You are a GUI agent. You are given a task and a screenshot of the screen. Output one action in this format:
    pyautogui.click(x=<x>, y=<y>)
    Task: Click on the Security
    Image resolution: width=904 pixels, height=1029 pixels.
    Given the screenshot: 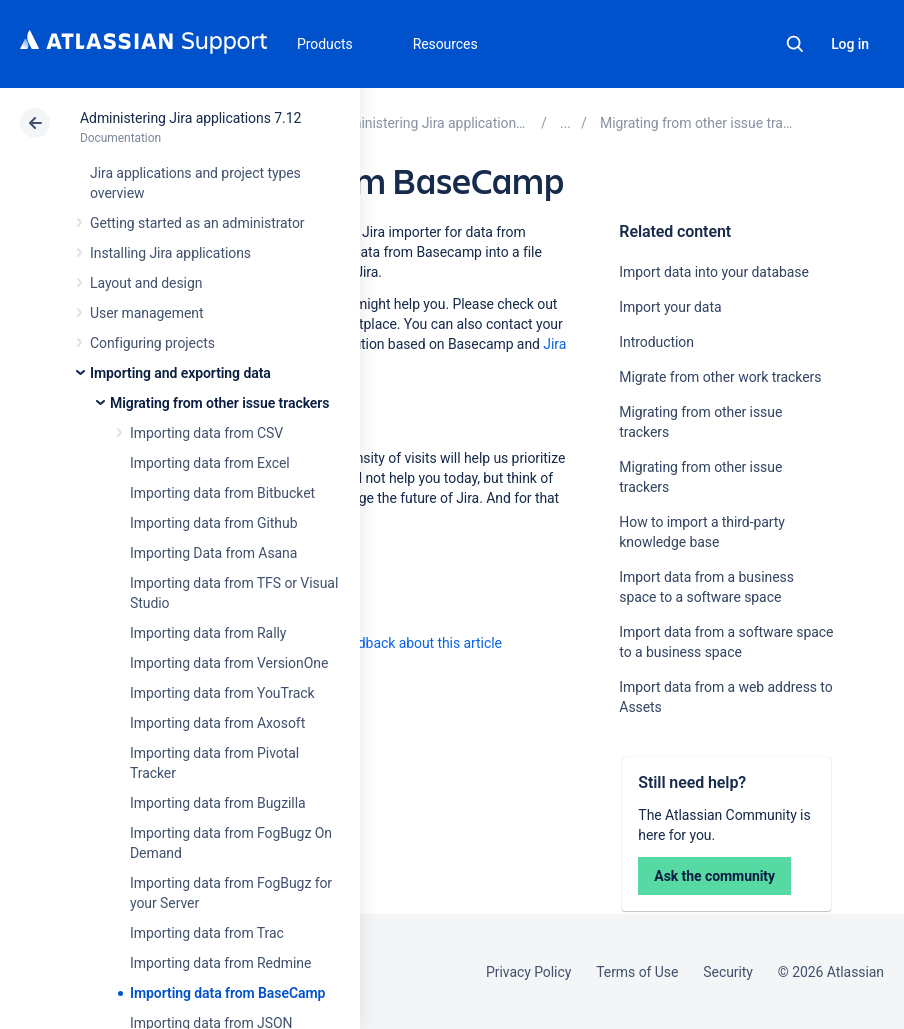 What is the action you would take?
    pyautogui.click(x=728, y=972)
    